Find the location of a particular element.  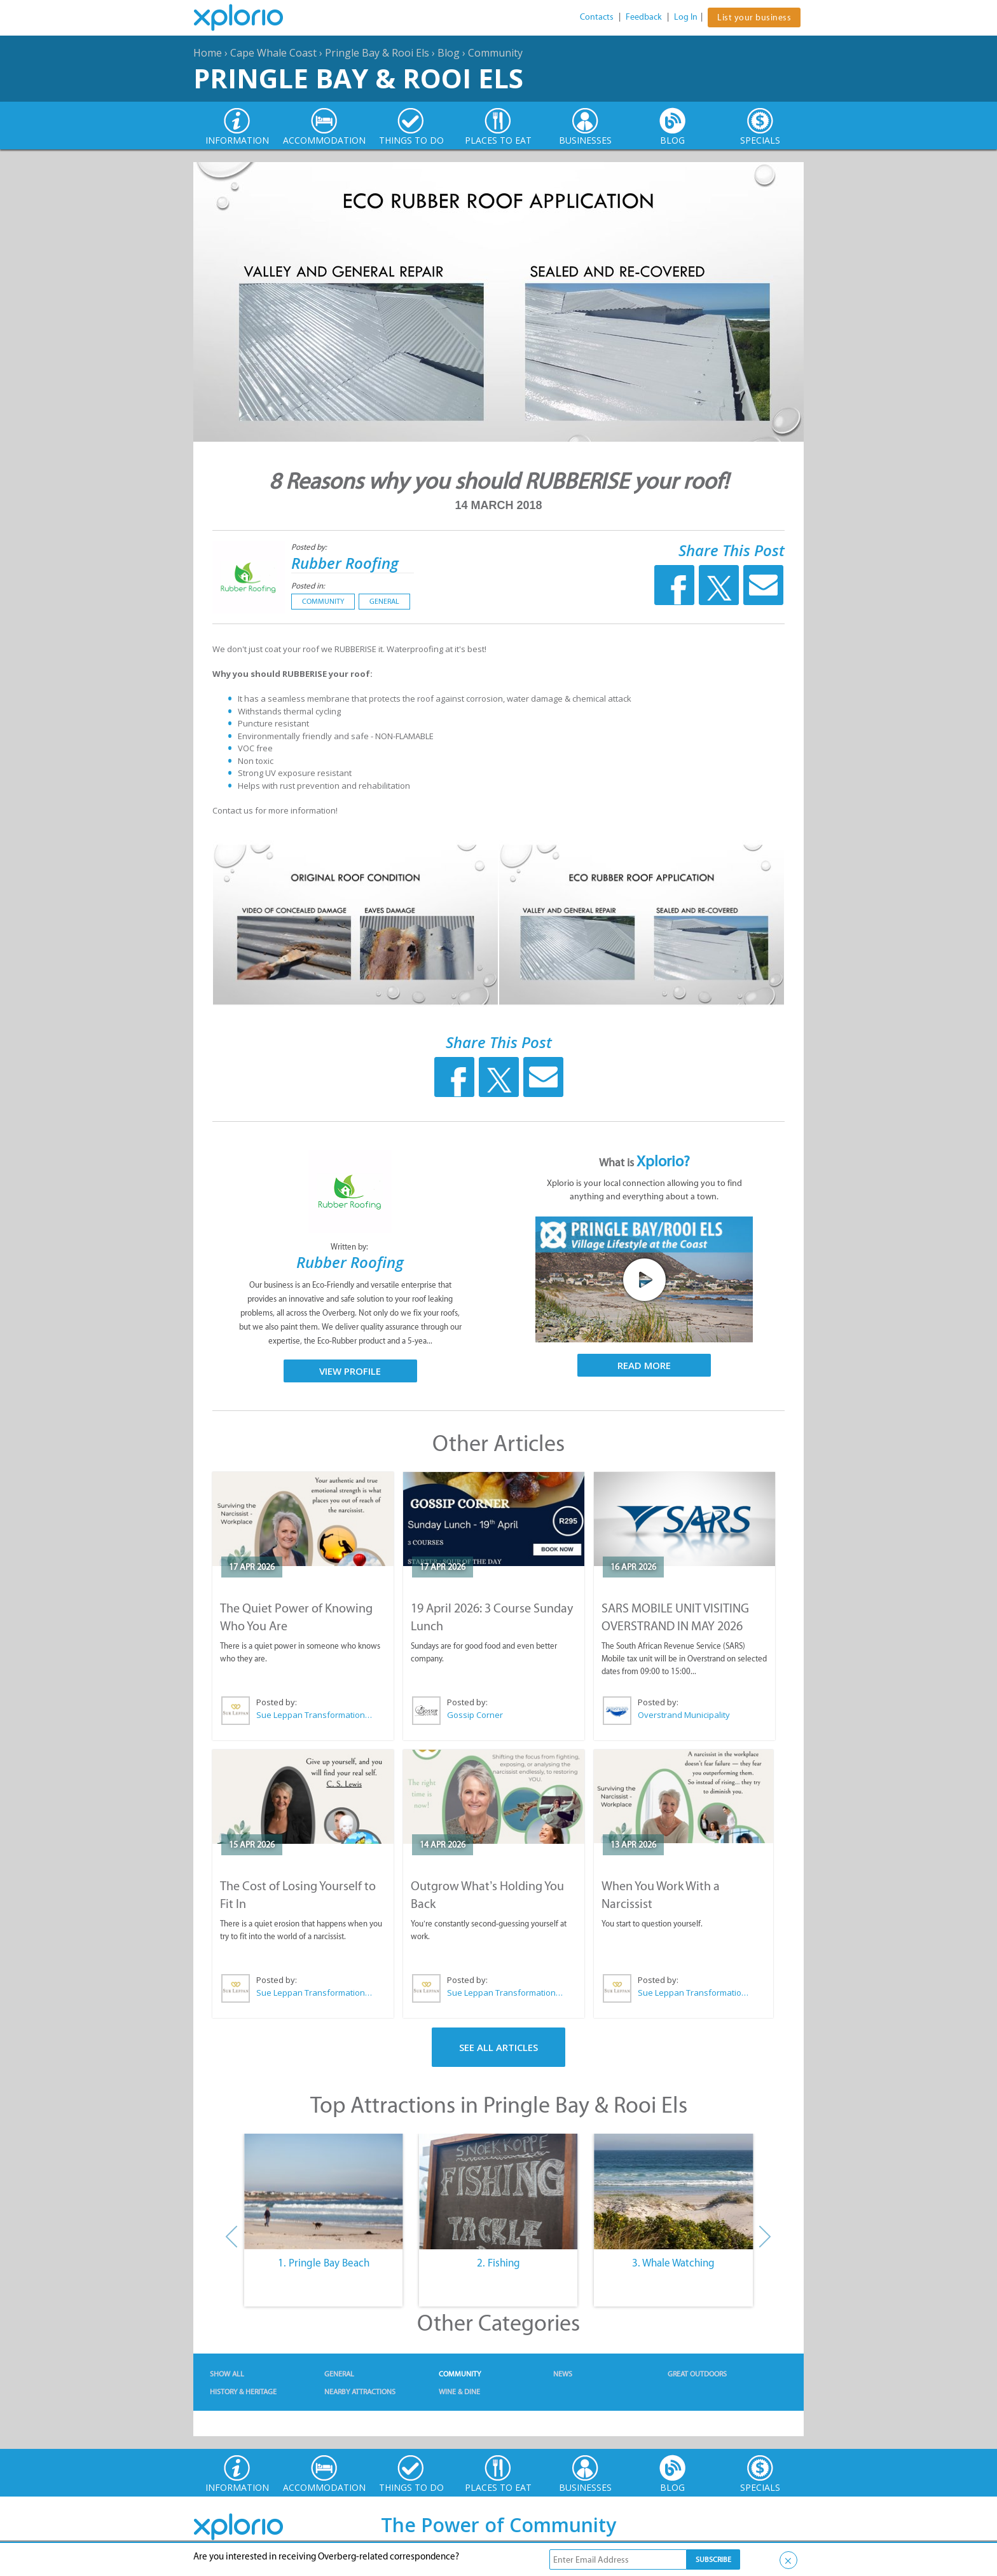

Posted by: is located at coordinates (310, 547).